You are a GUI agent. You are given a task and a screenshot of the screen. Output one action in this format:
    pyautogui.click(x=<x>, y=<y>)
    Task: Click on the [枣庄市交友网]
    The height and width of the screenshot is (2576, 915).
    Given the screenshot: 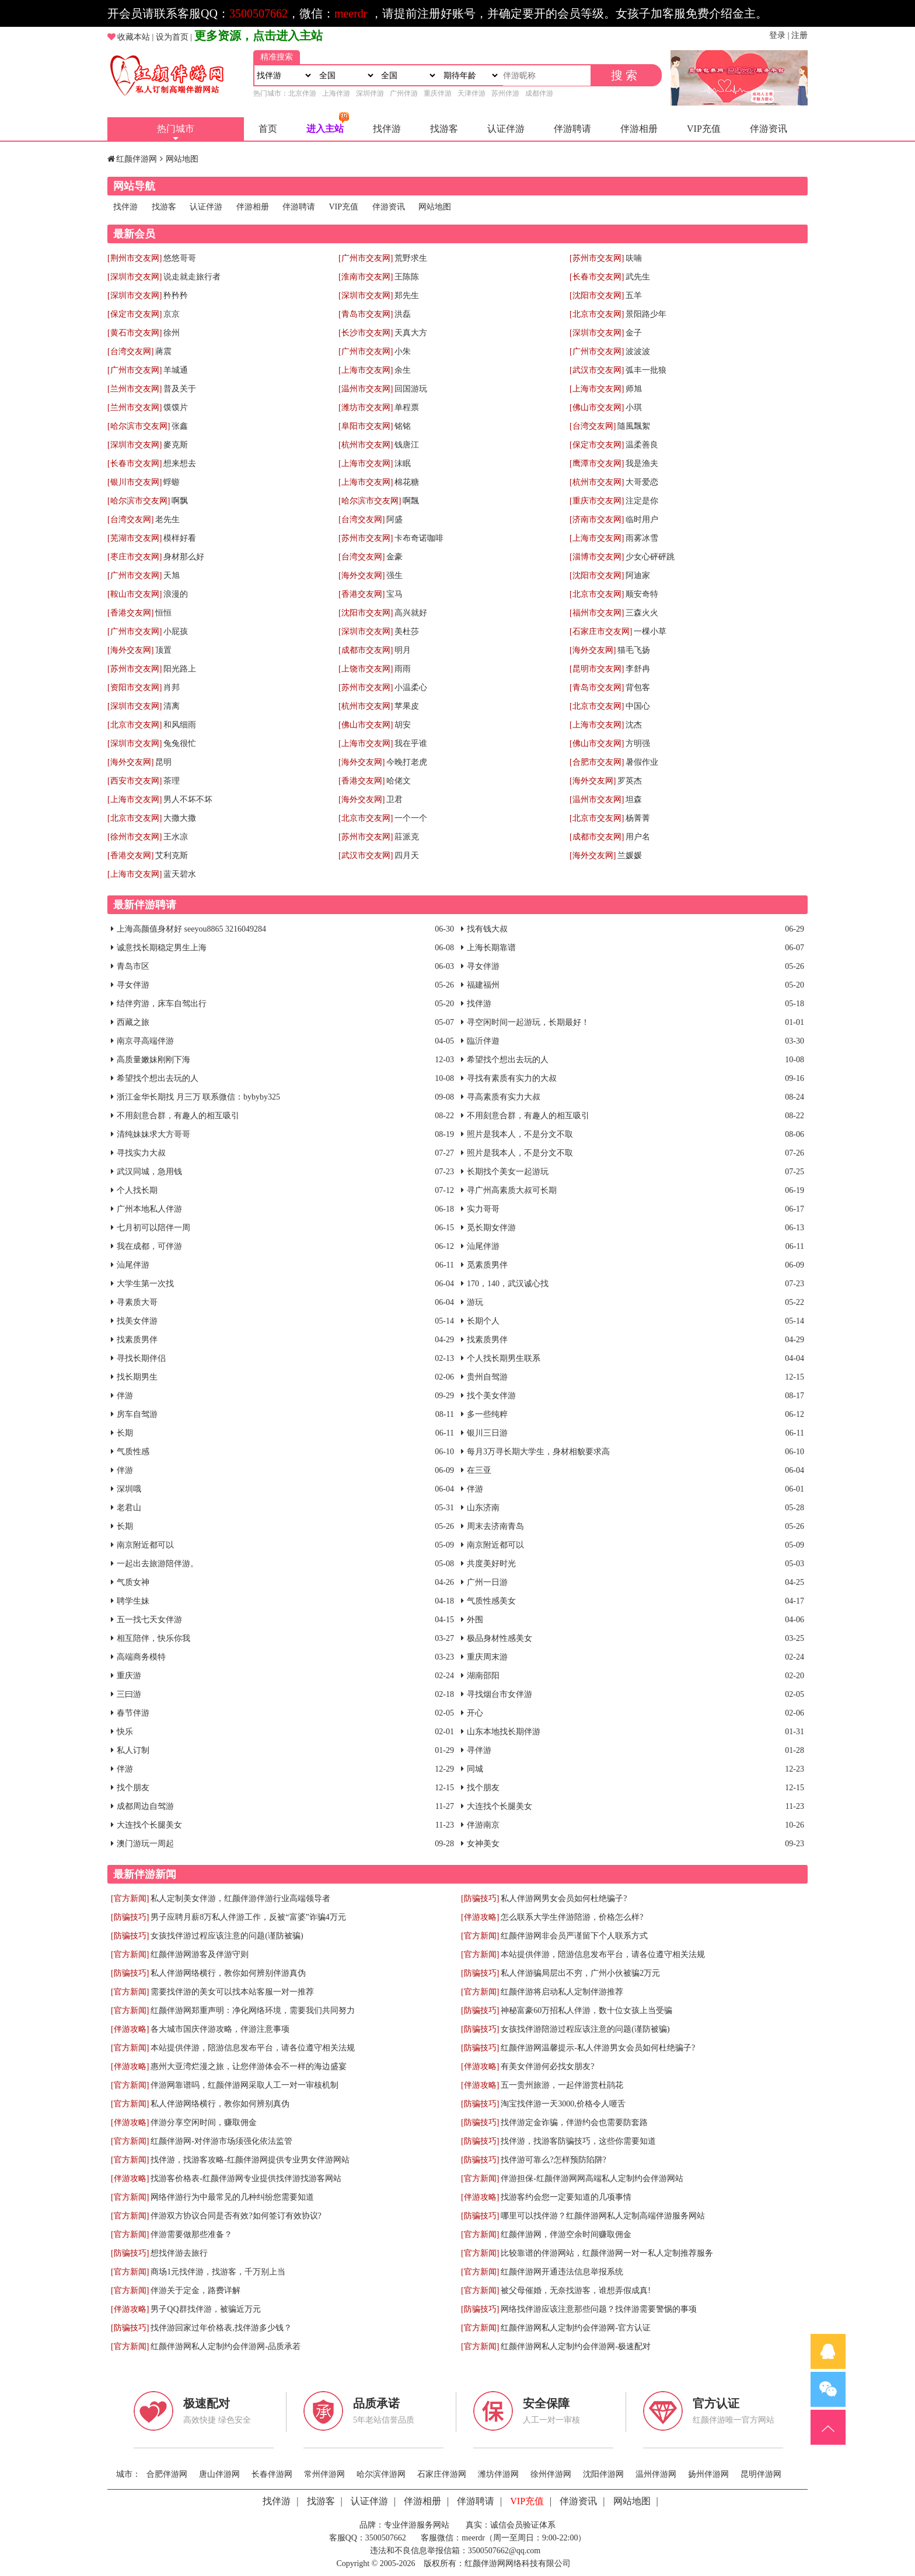 What is the action you would take?
    pyautogui.click(x=134, y=556)
    